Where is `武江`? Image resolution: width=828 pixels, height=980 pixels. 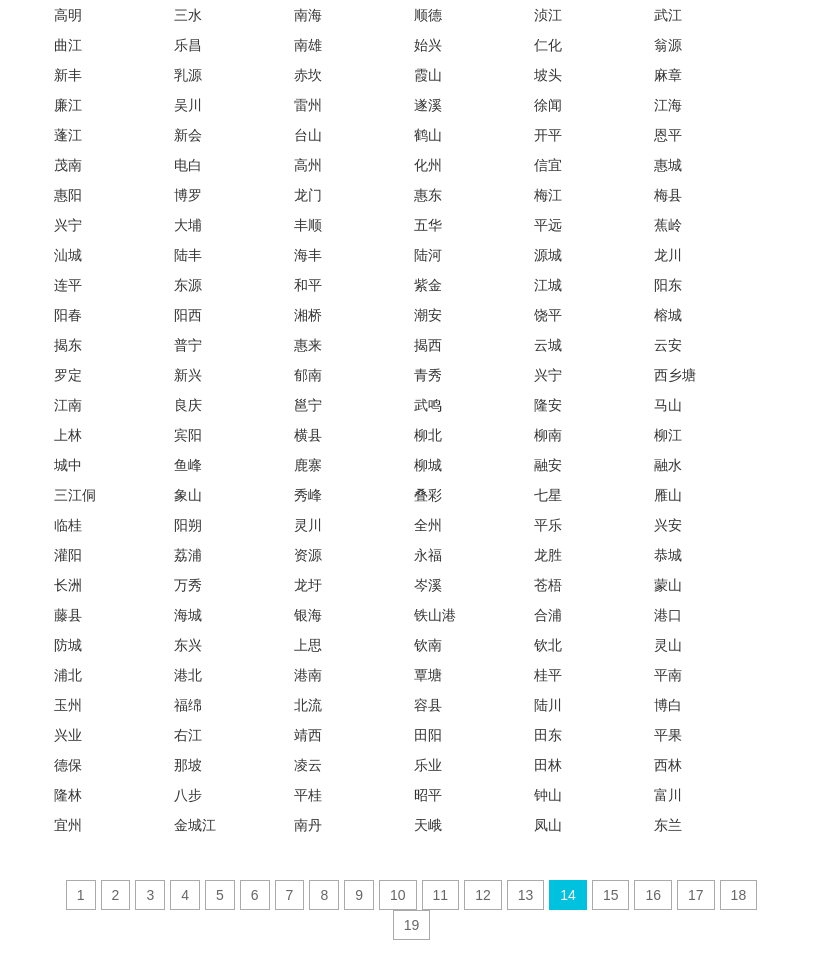
武江 is located at coordinates (668, 15).